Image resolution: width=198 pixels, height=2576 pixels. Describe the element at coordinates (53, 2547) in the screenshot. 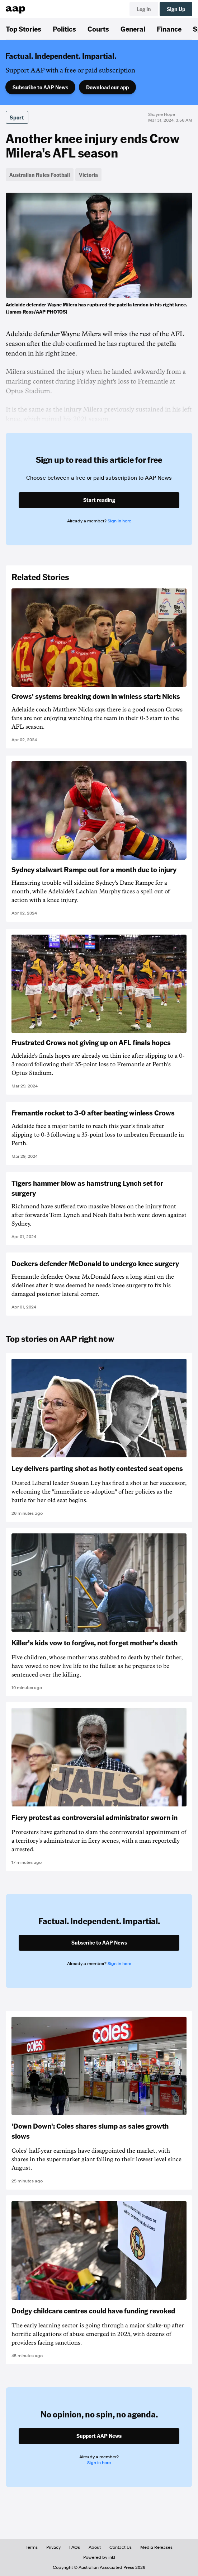

I see `Privacy` at that location.